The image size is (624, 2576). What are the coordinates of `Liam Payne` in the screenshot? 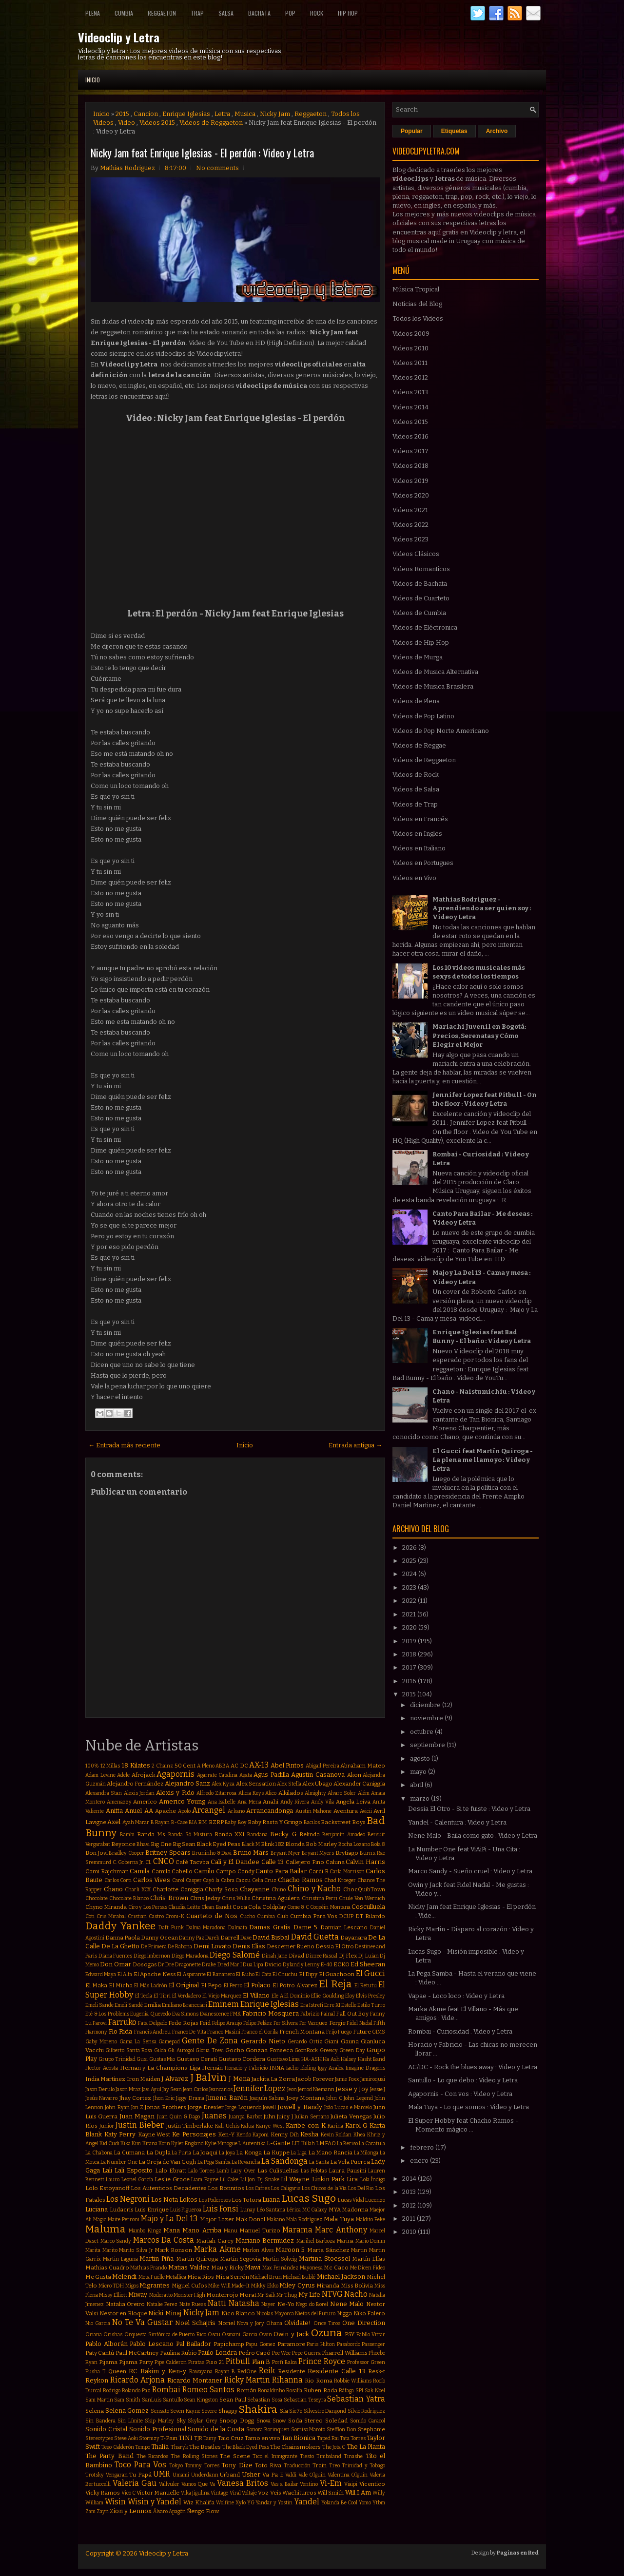 It's located at (204, 2179).